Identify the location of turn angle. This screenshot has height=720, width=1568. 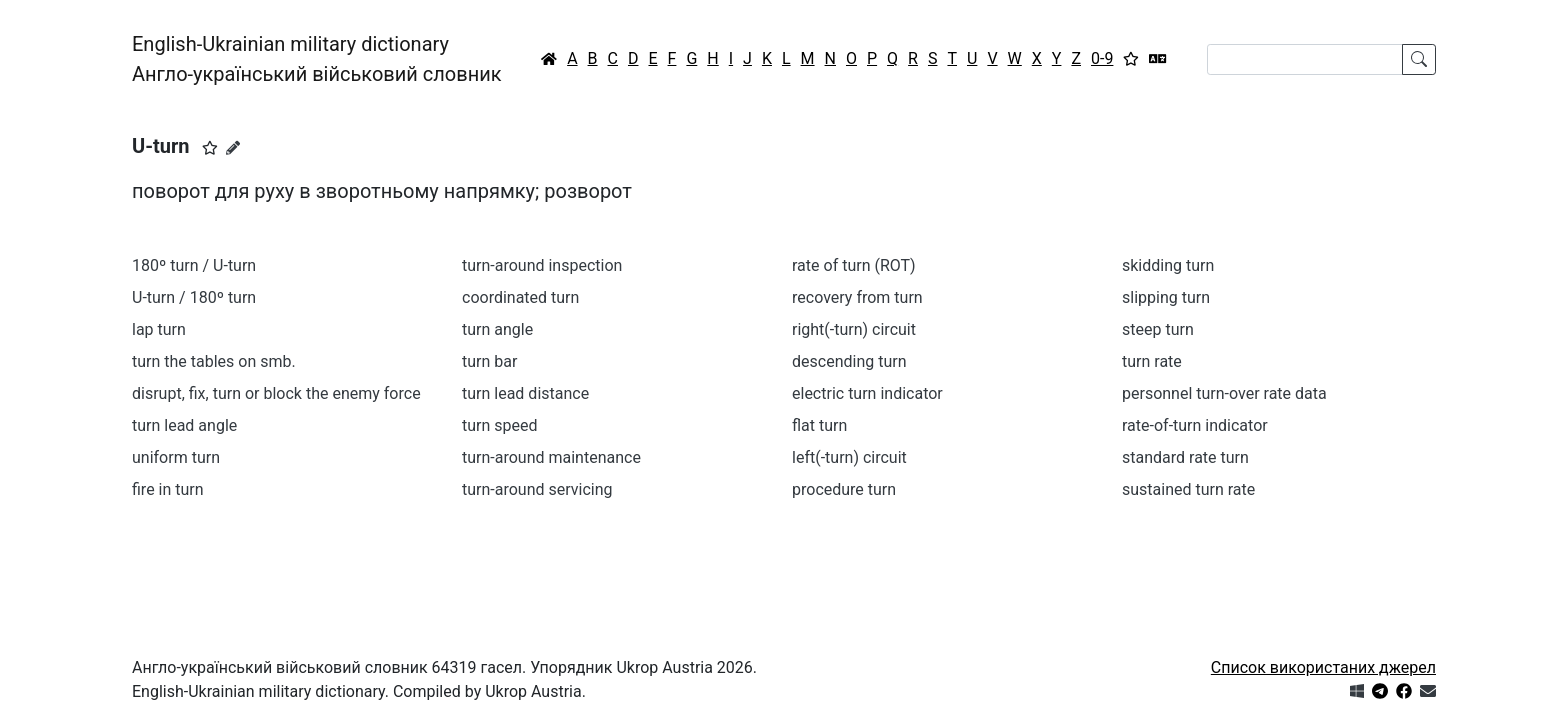
(497, 329).